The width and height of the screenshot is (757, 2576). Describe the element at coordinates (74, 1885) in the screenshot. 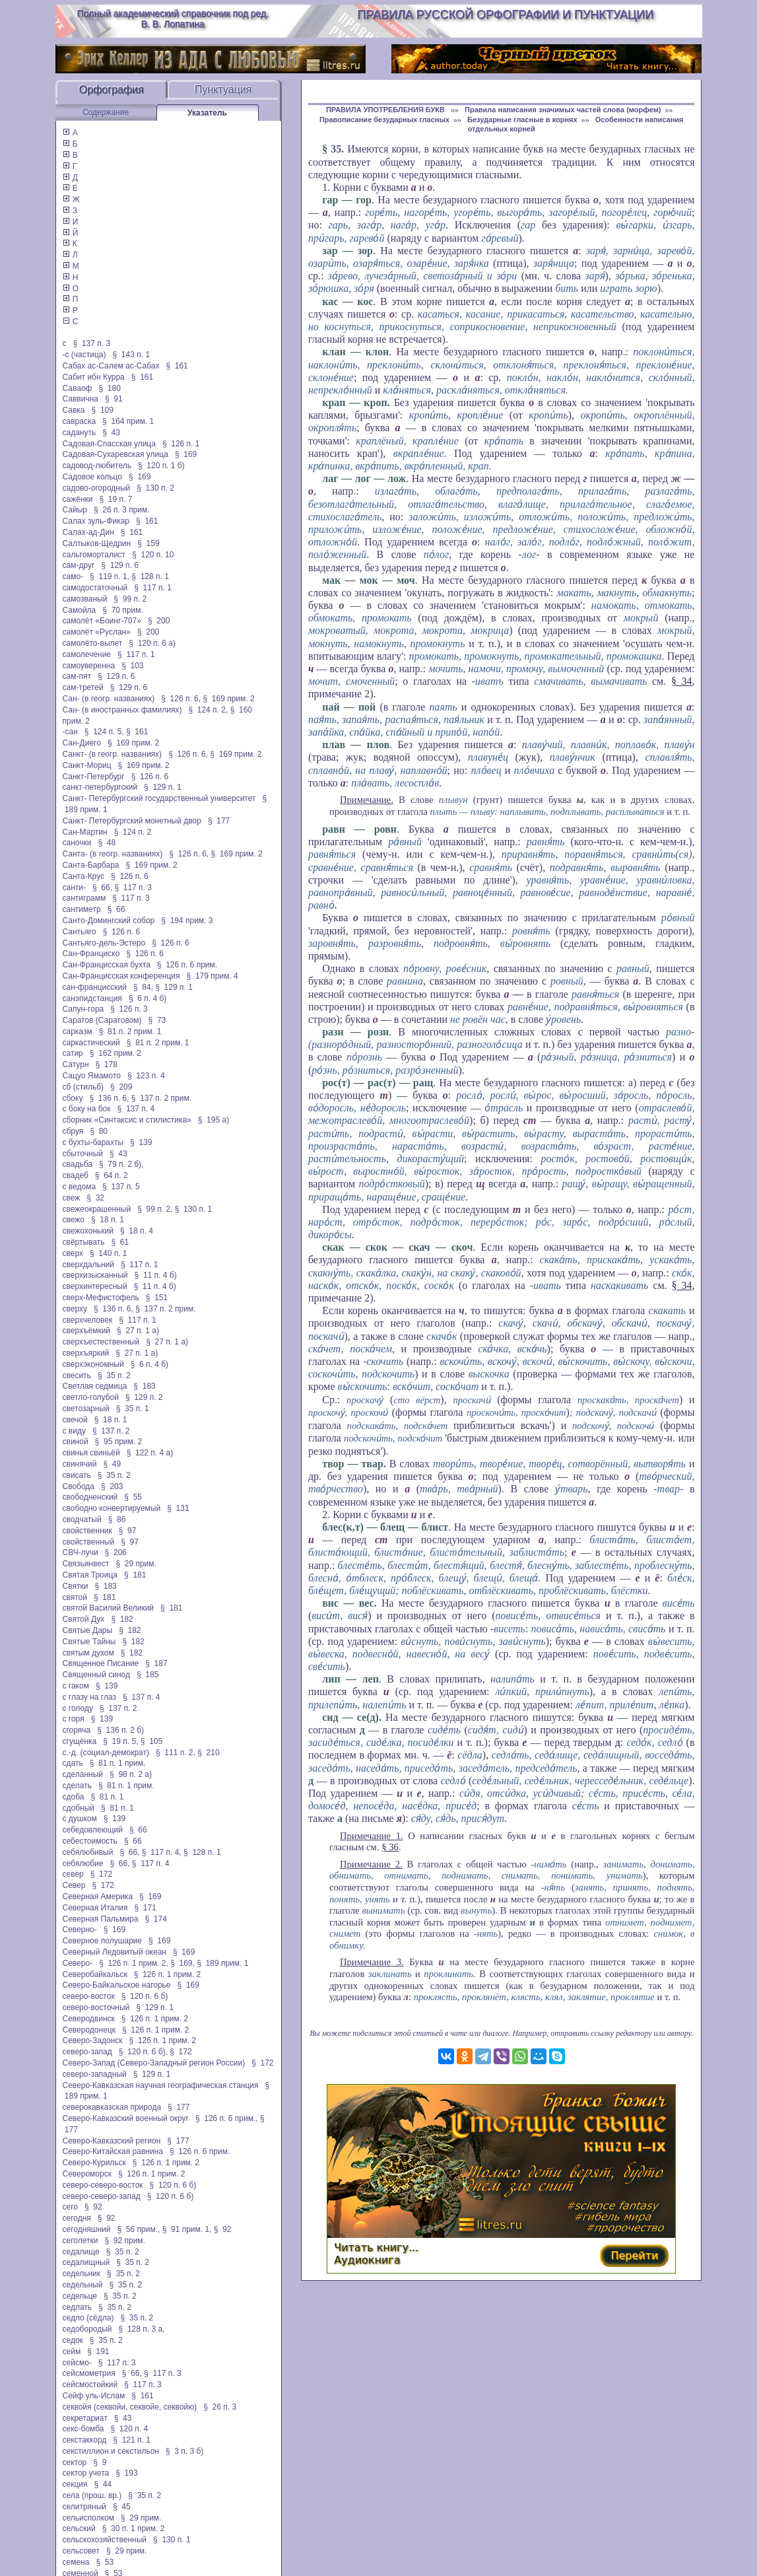

I see `Север` at that location.